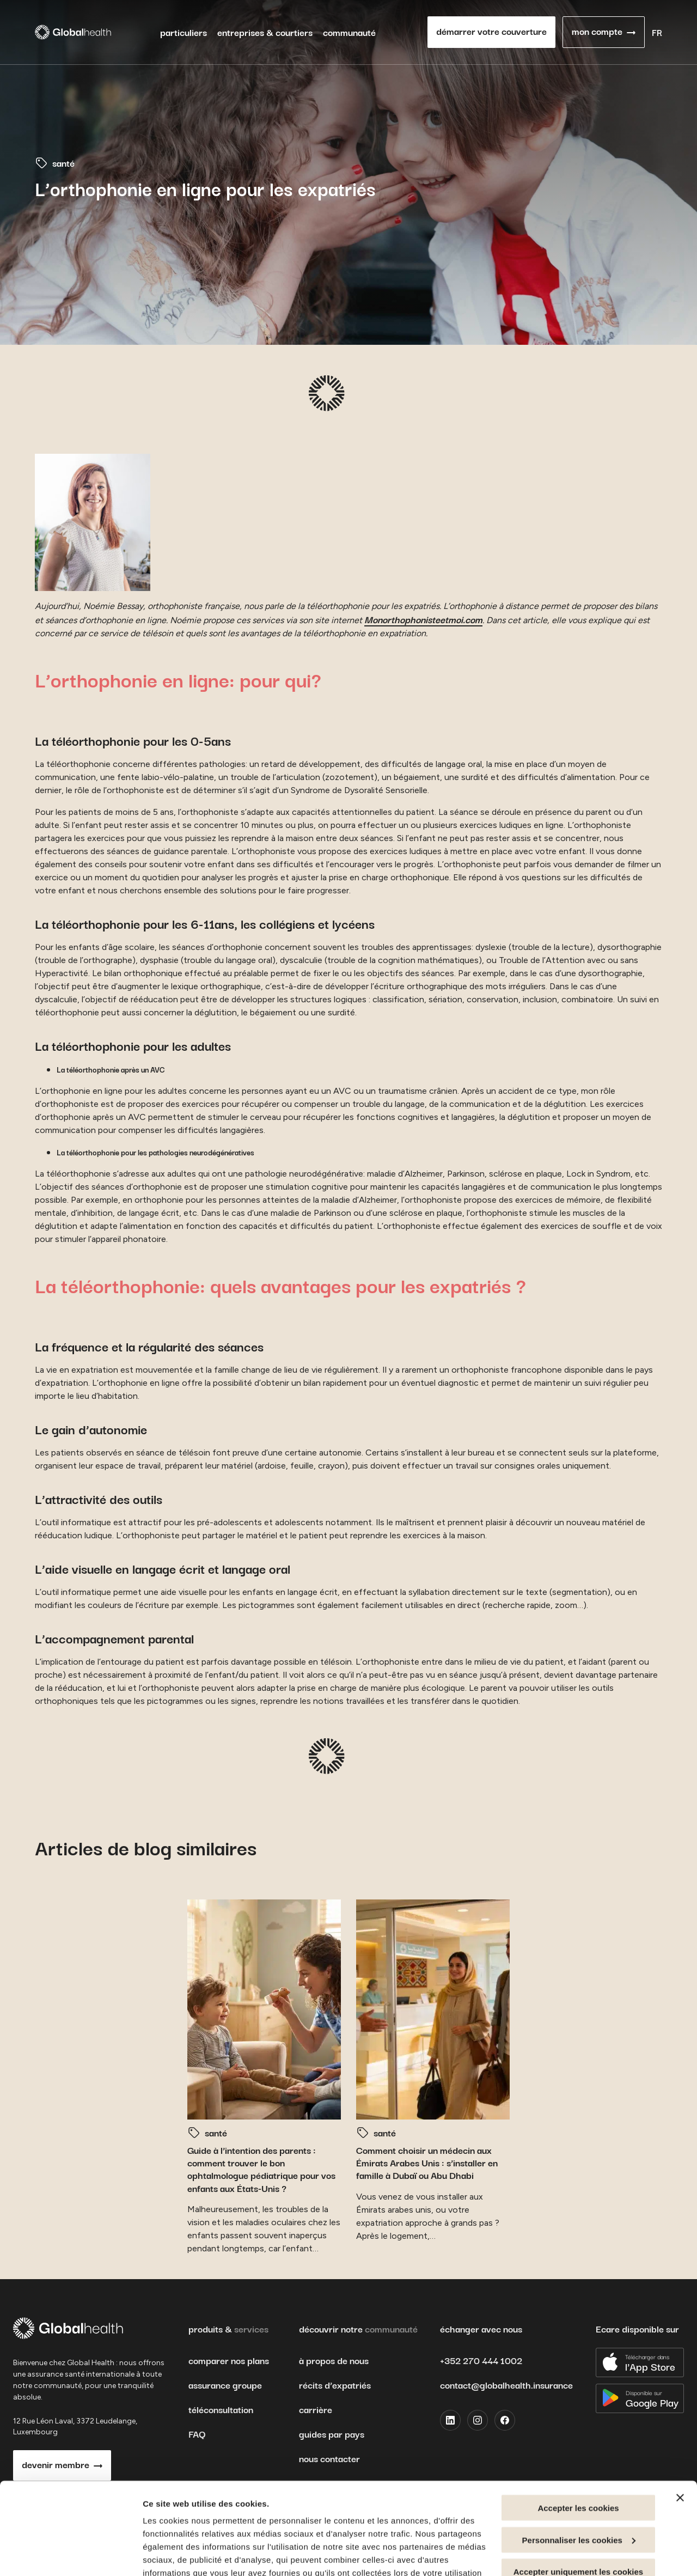  I want to click on santé, so click(63, 162).